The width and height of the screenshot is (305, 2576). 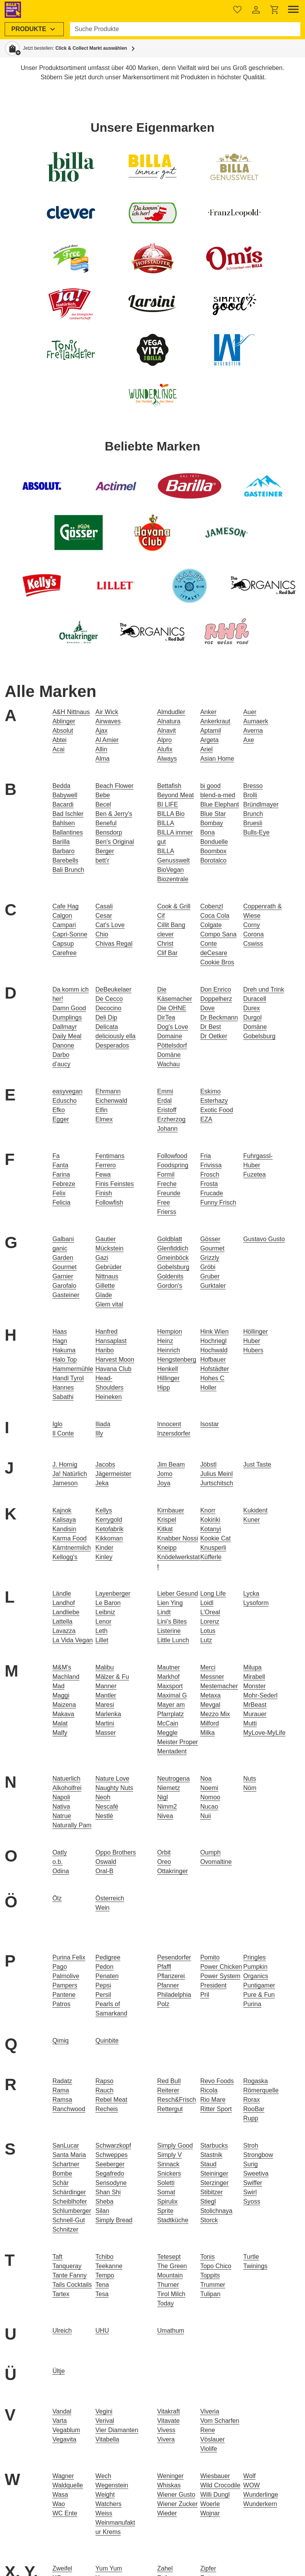 I want to click on Hillinger, so click(x=168, y=1378).